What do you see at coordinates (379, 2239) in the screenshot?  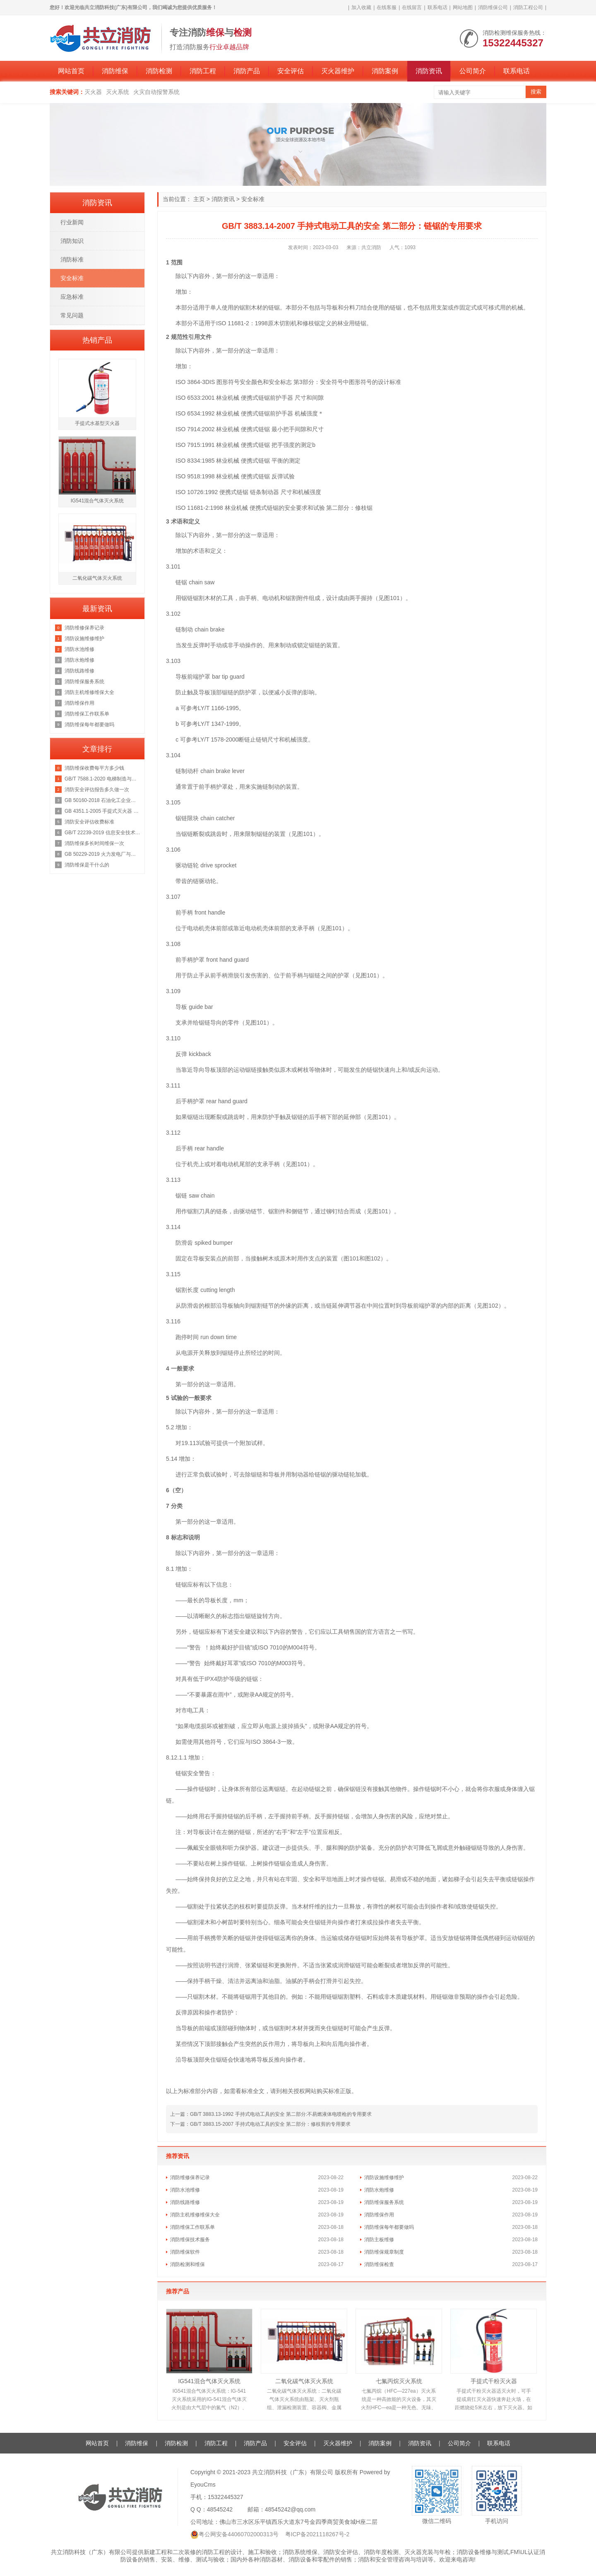 I see `消防主板维修` at bounding box center [379, 2239].